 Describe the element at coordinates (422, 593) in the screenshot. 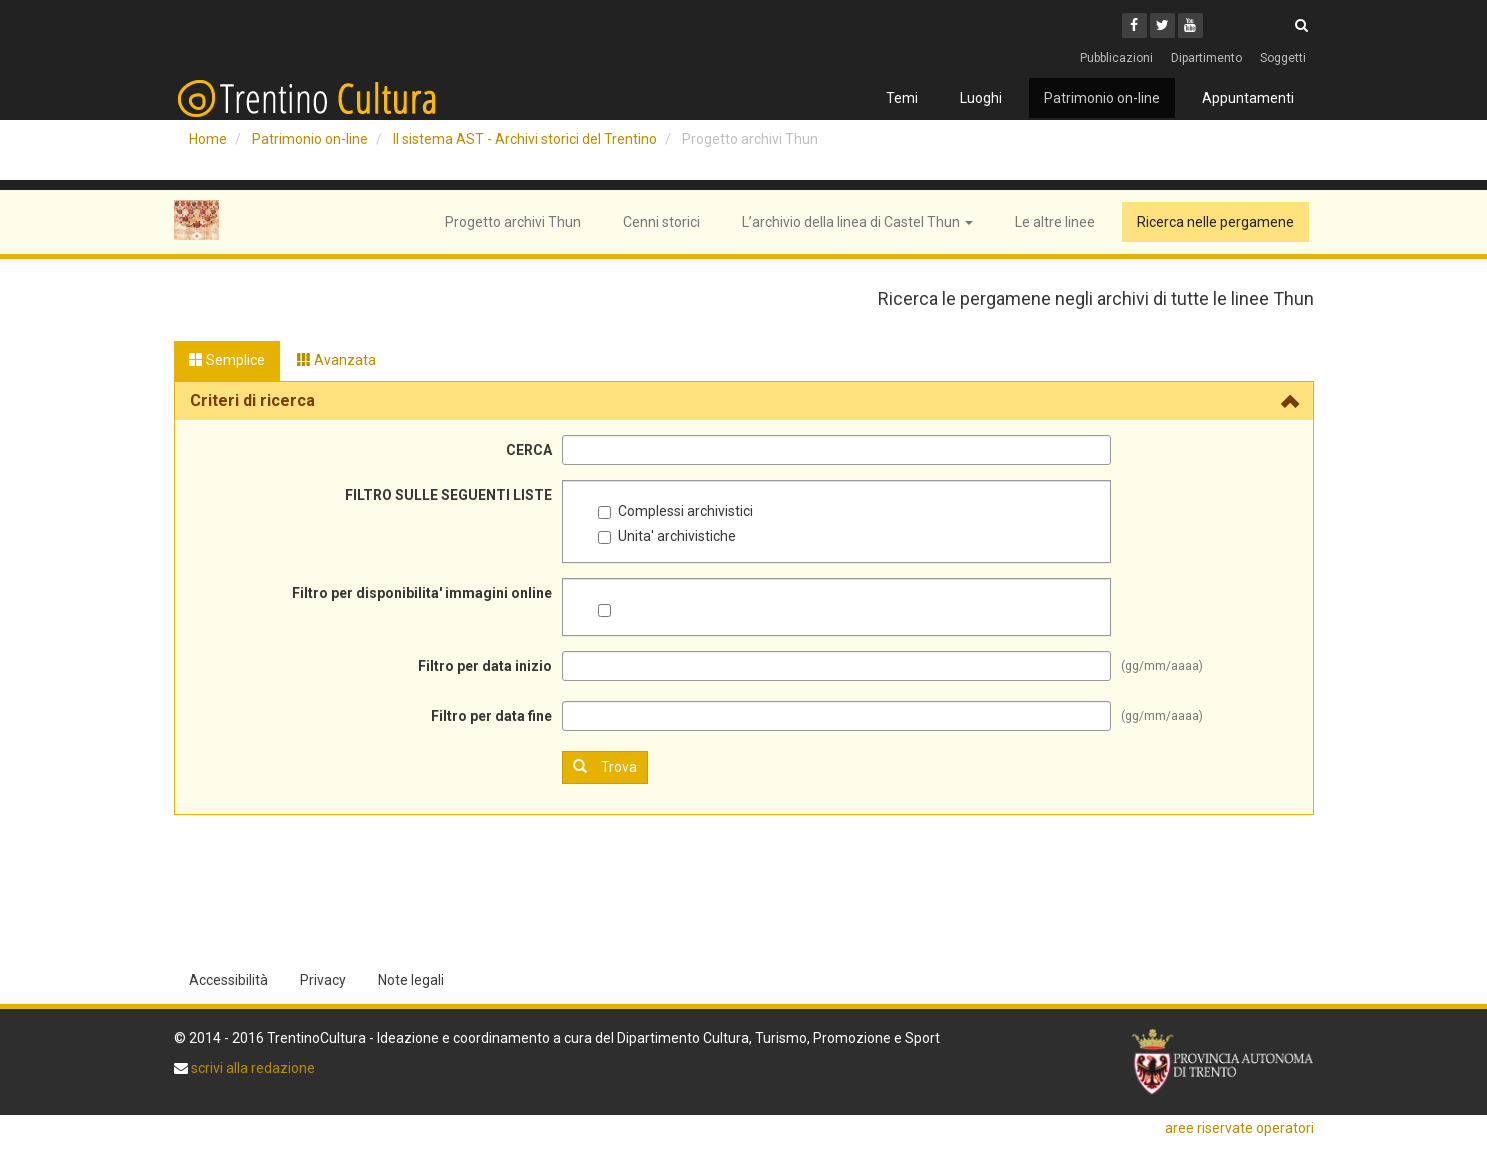

I see `Filtro per disponibilita' immagini online` at that location.